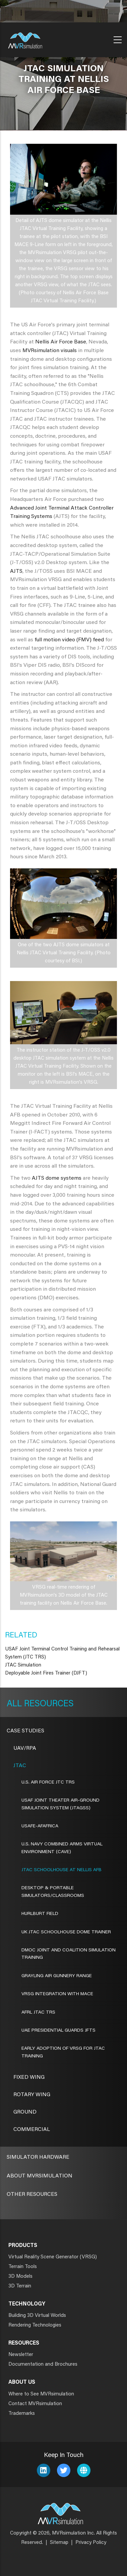 Image resolution: width=127 pixels, height=2576 pixels. I want to click on 3D Terrain, so click(19, 2286).